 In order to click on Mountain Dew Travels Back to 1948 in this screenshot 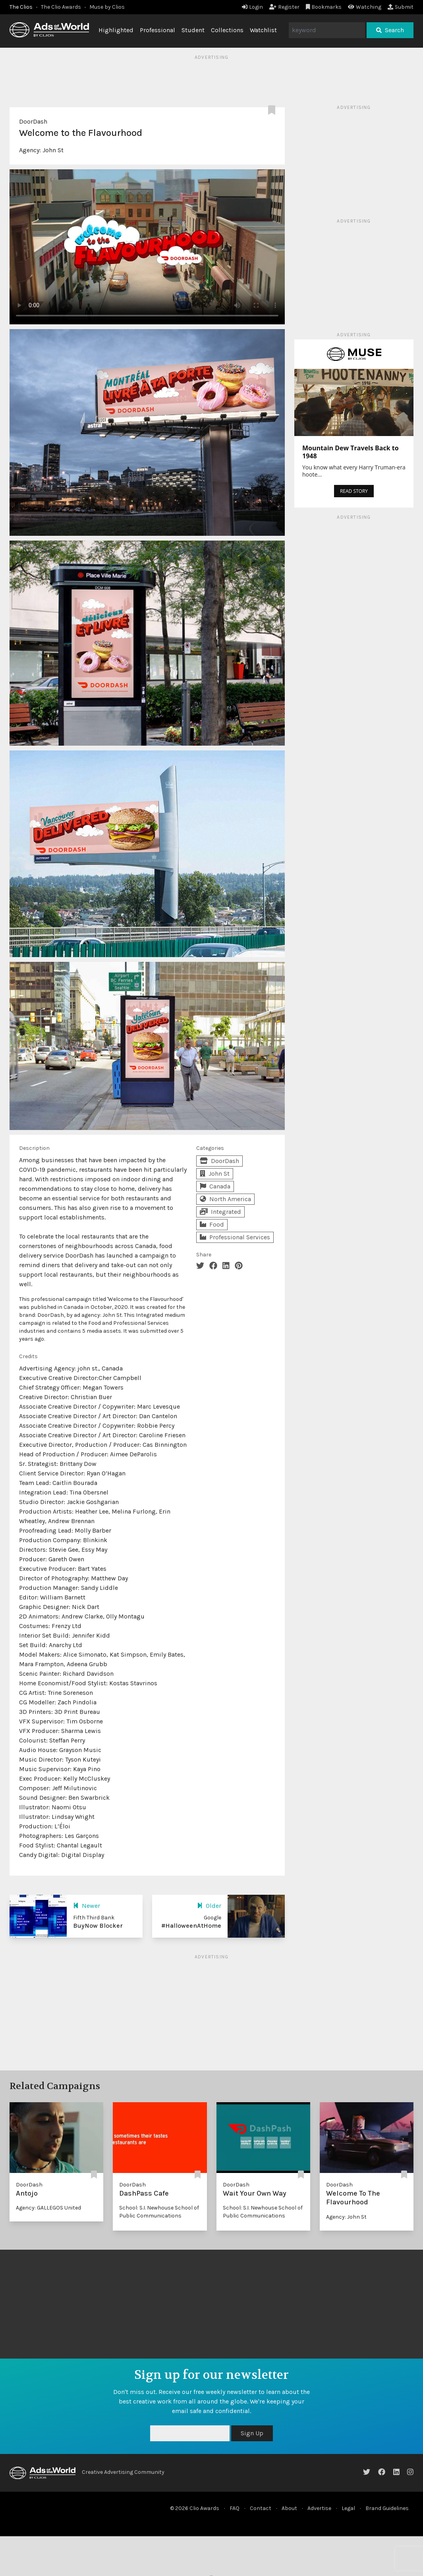, I will do `click(350, 452)`.